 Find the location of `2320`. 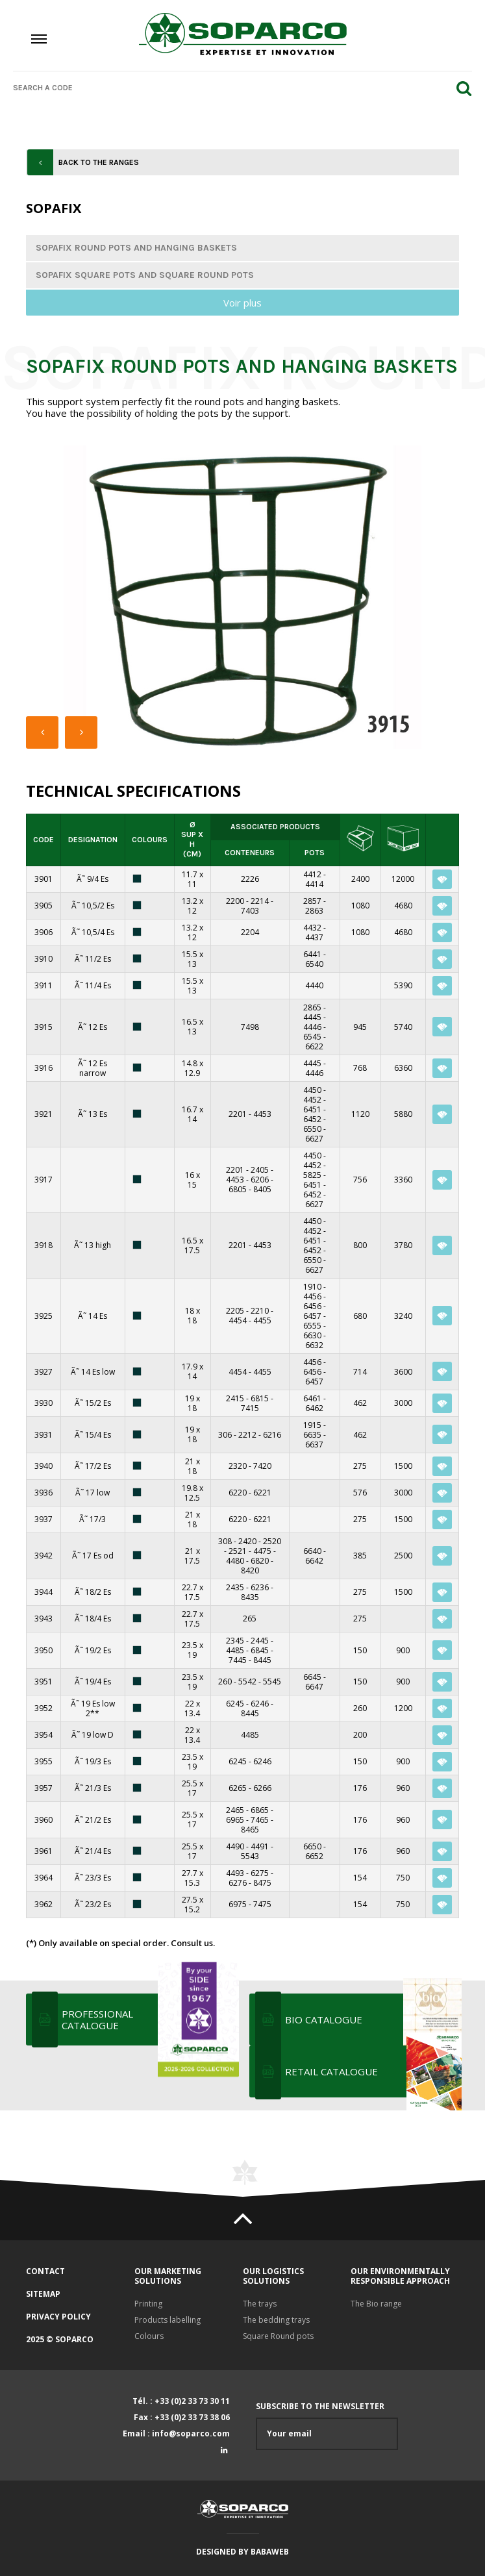

2320 is located at coordinates (238, 1466).